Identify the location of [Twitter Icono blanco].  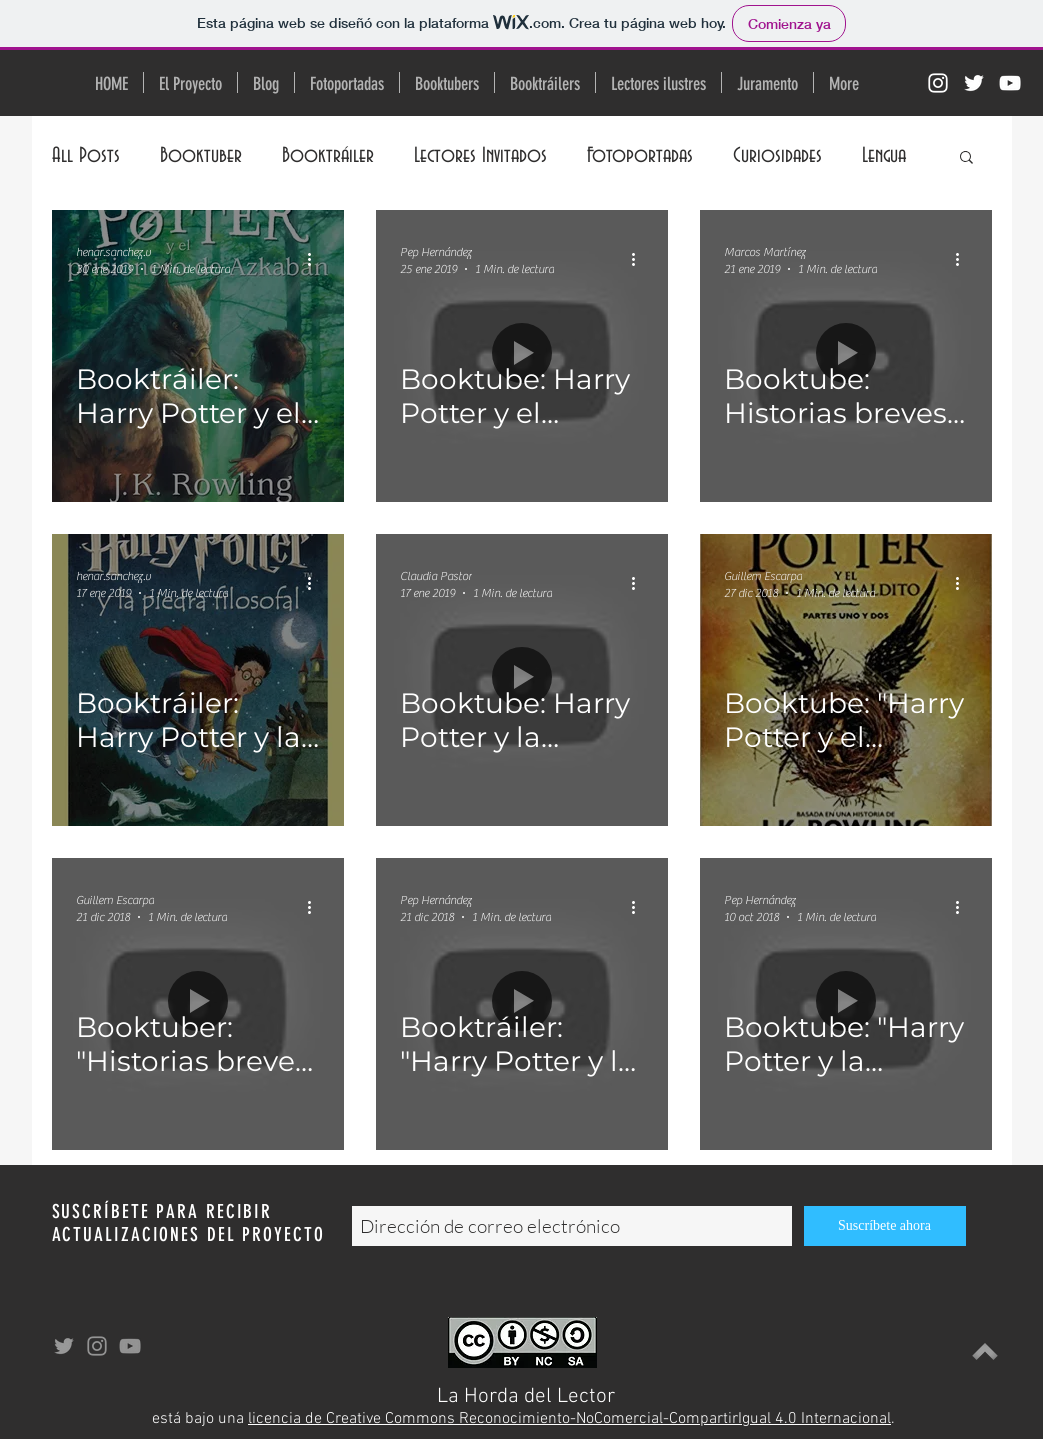
(974, 83).